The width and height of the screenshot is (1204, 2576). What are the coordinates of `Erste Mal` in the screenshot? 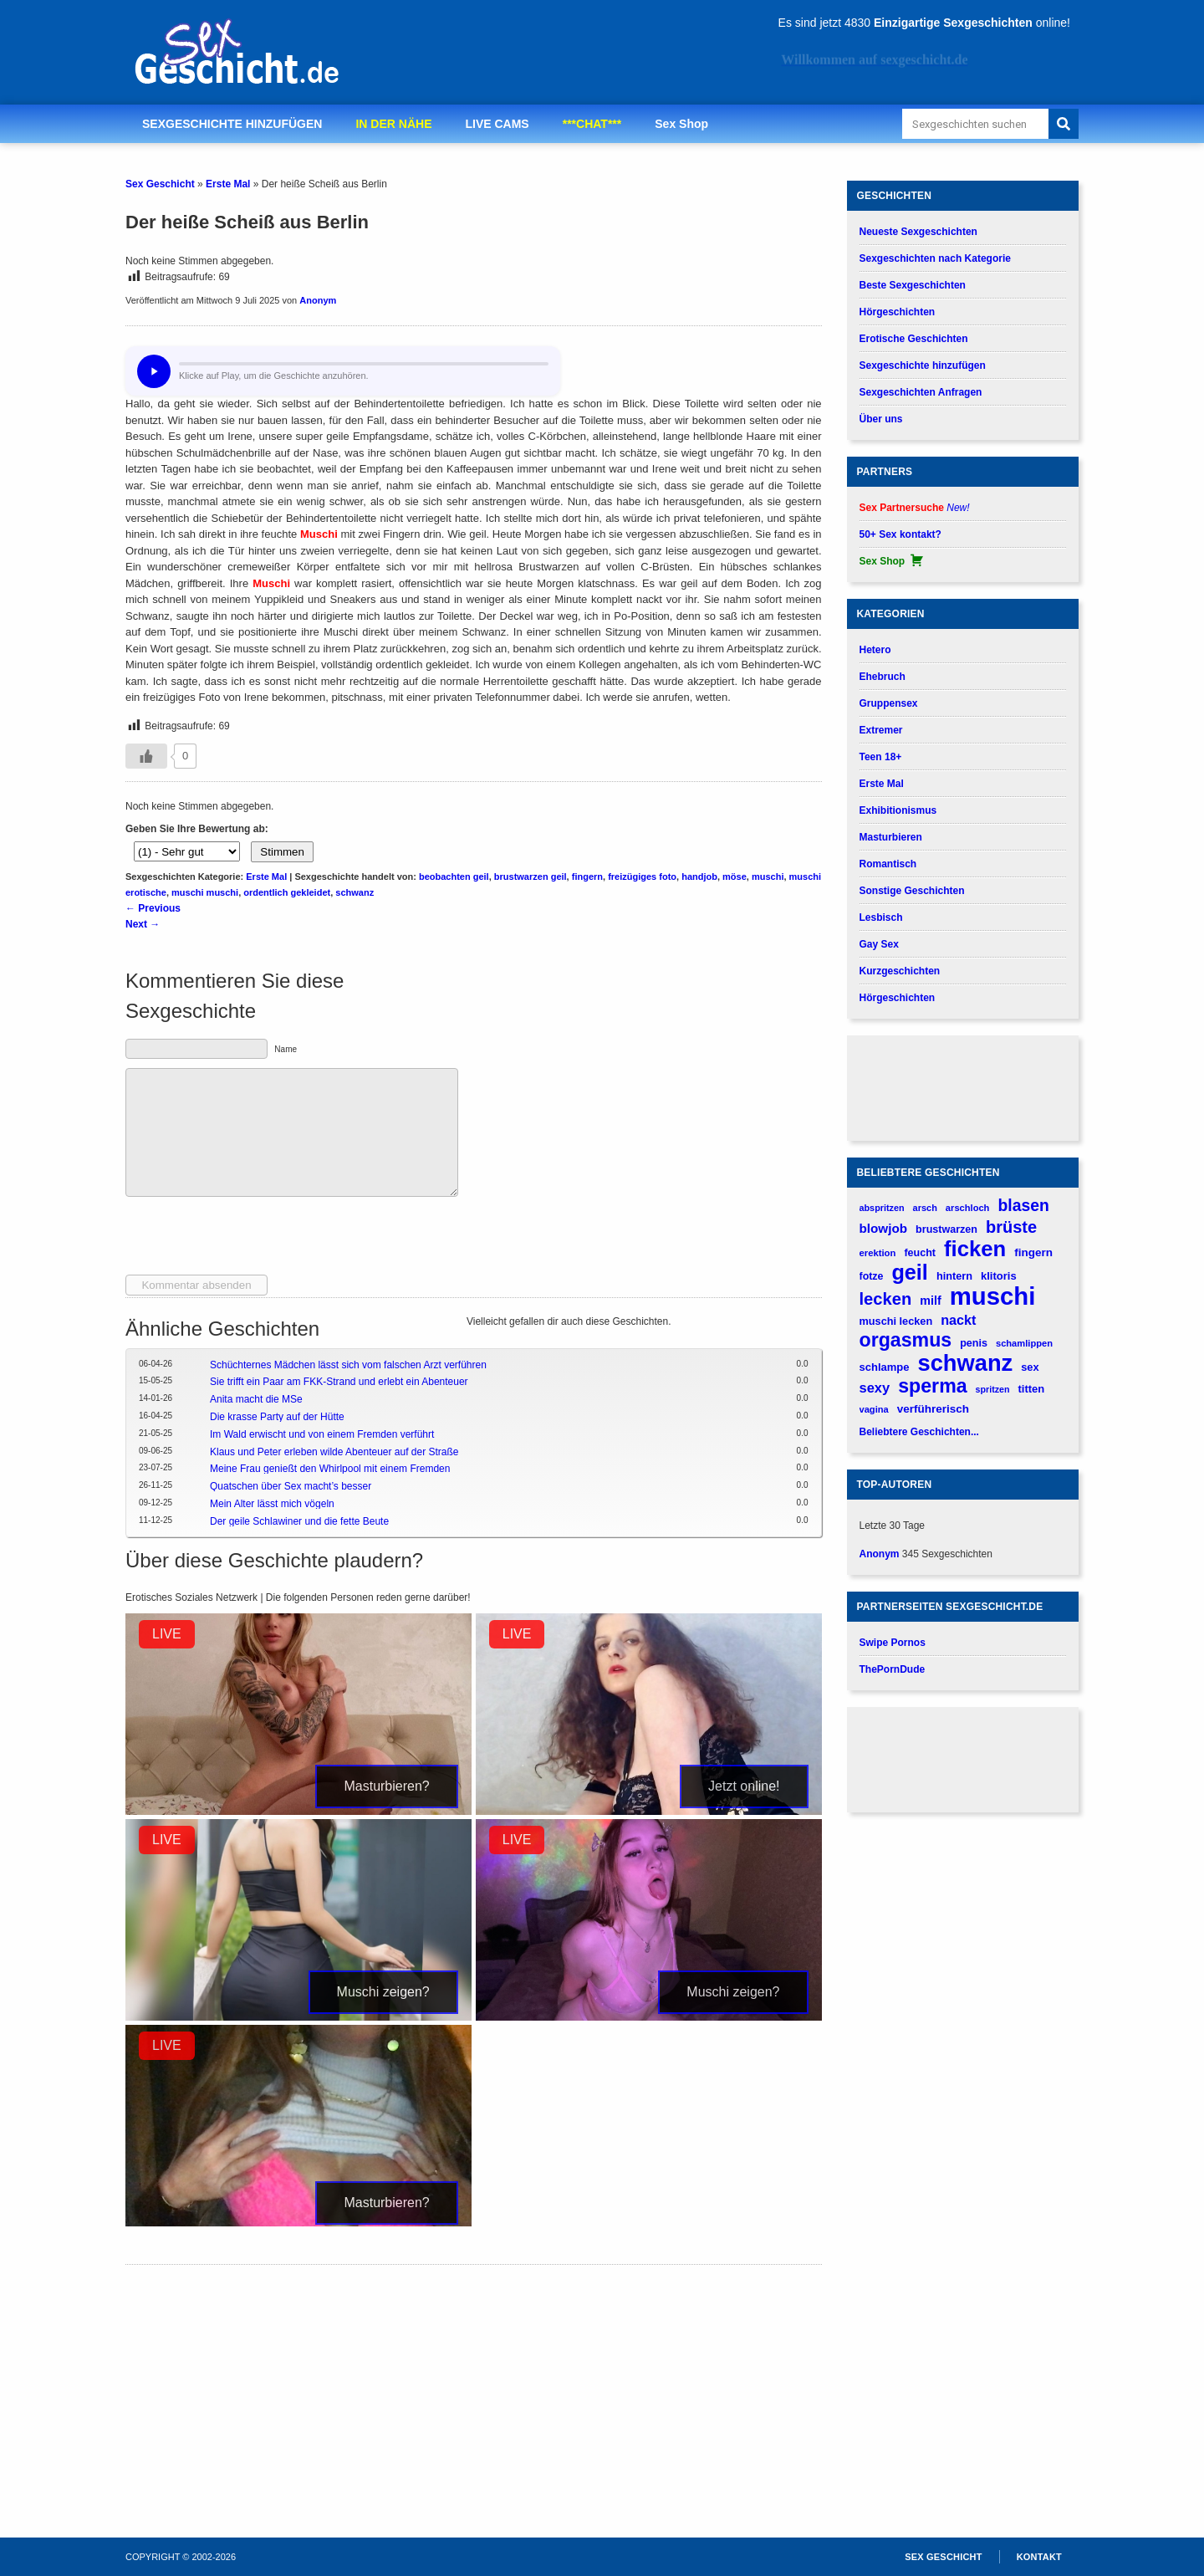 It's located at (228, 184).